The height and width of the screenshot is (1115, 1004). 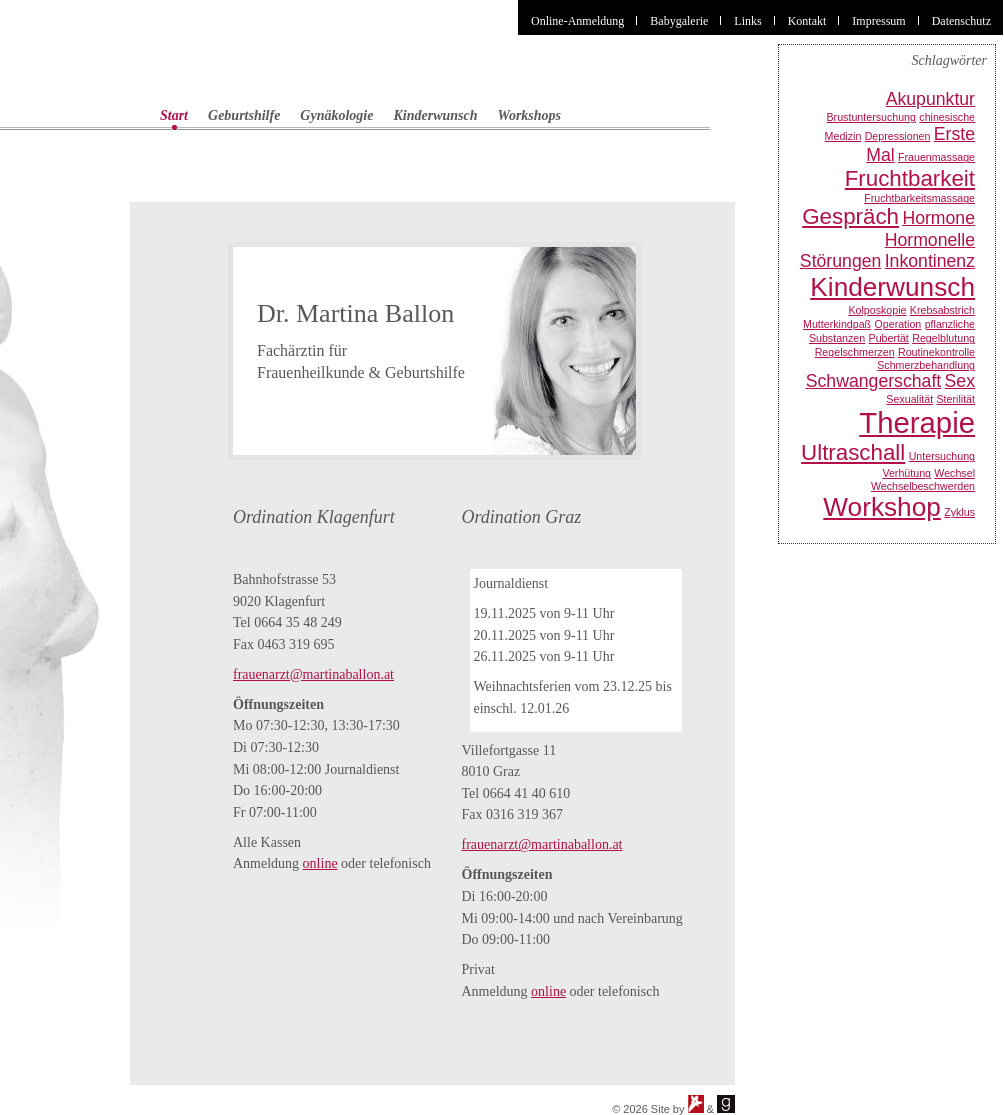 What do you see at coordinates (336, 115) in the screenshot?
I see `Gynäkologie` at bounding box center [336, 115].